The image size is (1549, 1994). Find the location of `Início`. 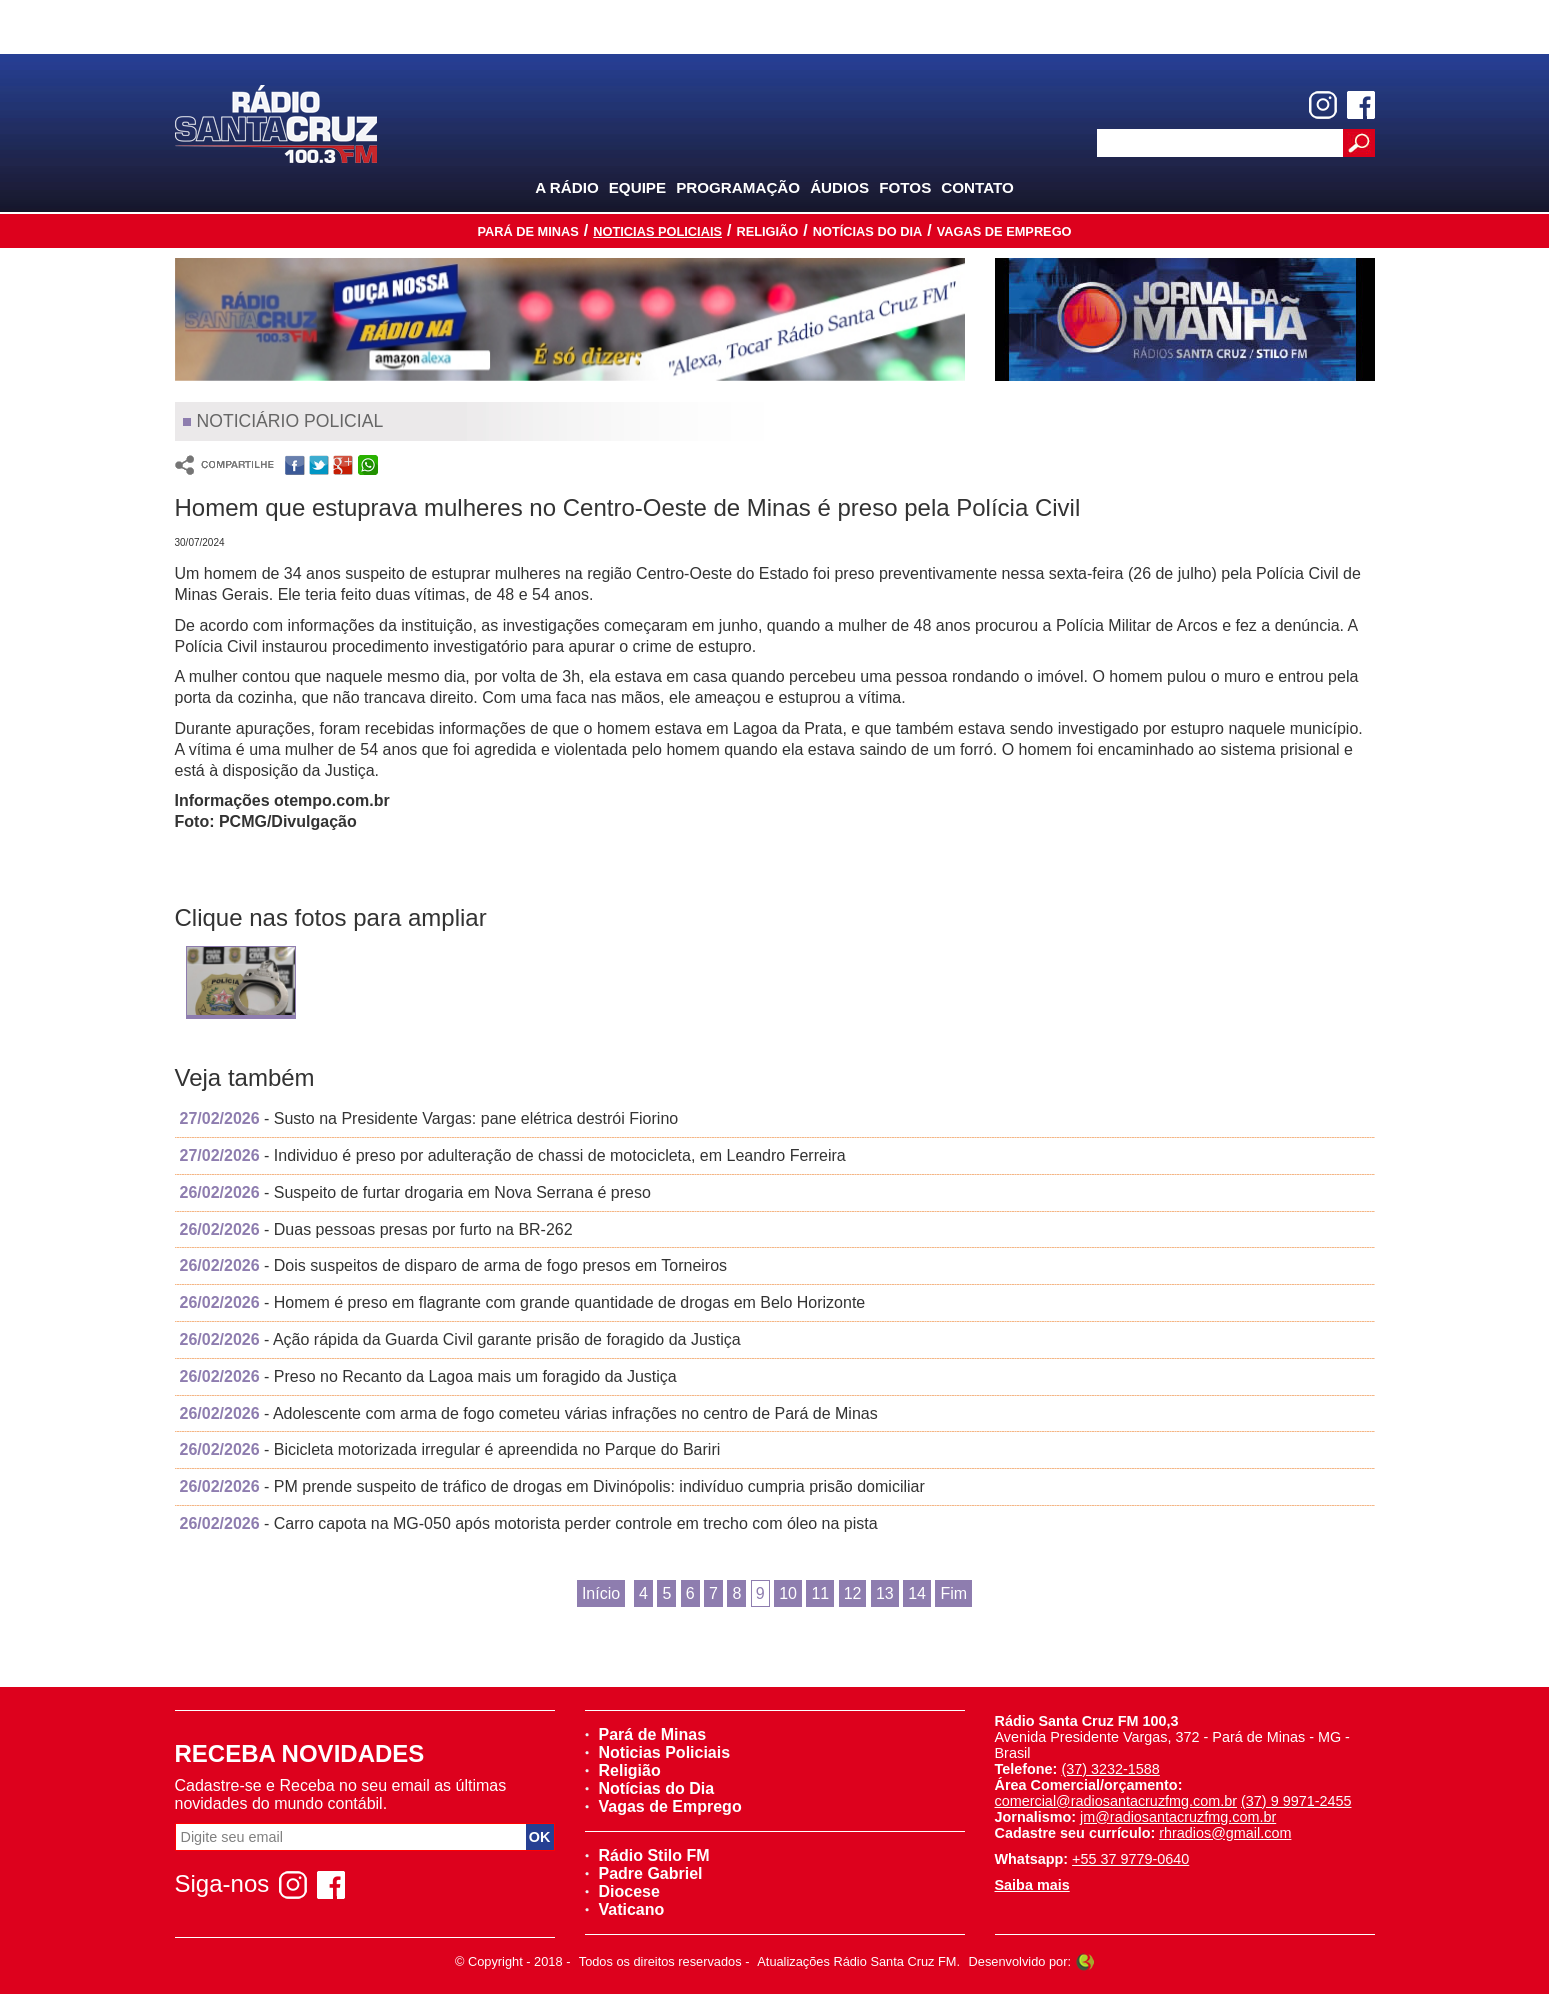

Início is located at coordinates (601, 1593).